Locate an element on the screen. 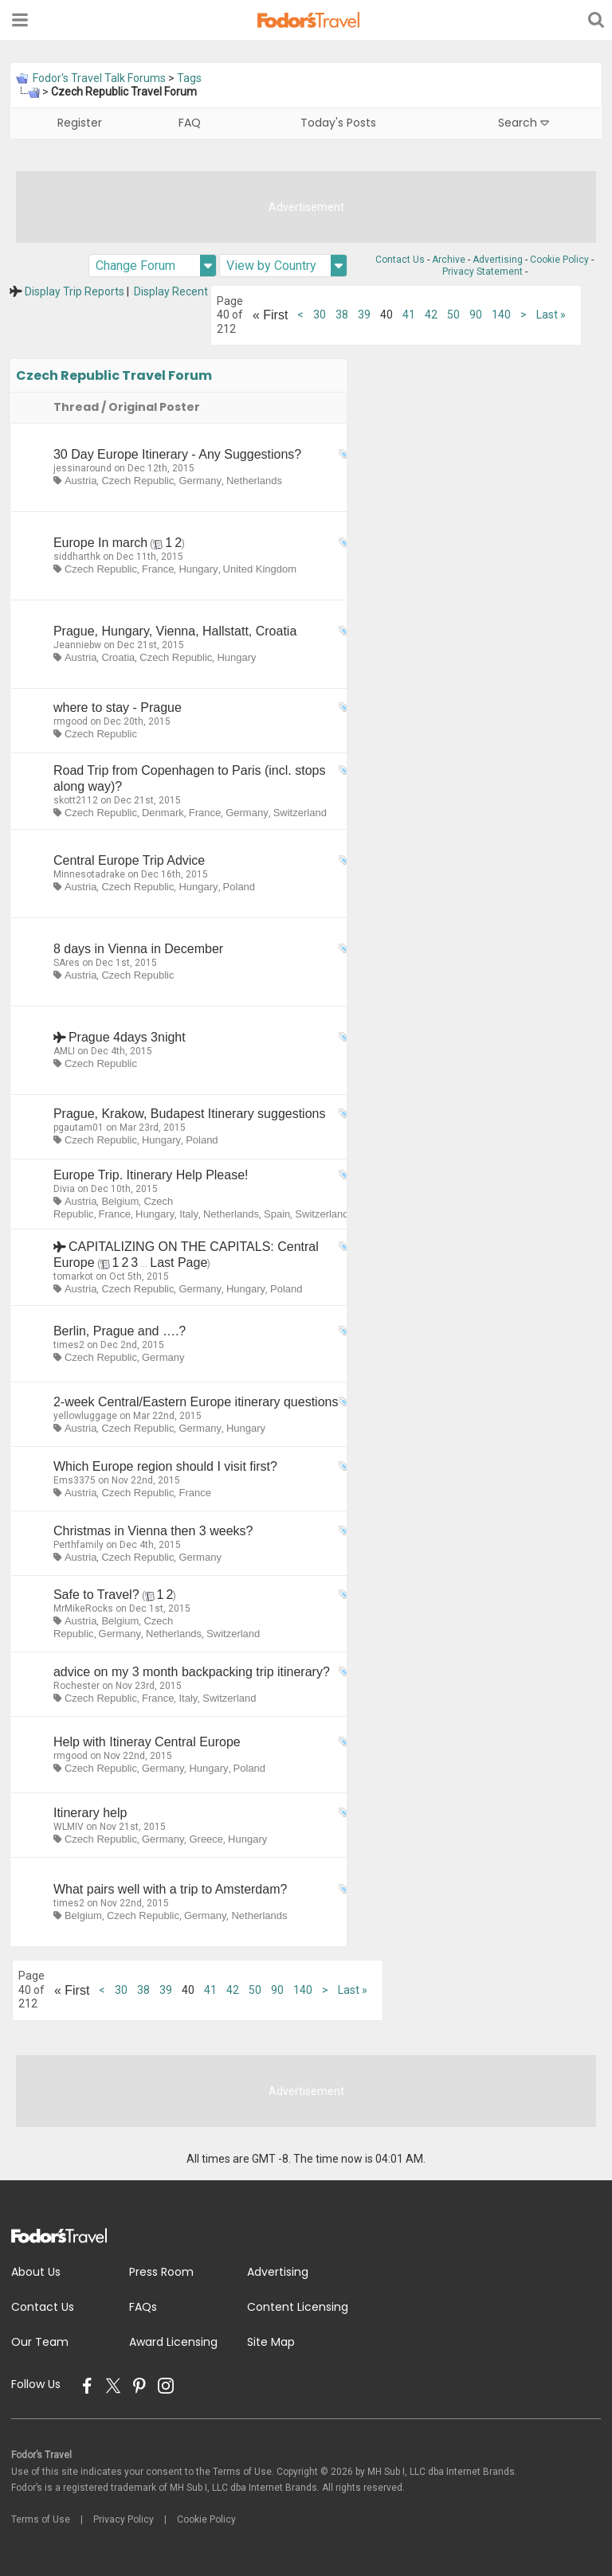  Croatia is located at coordinates (118, 657).